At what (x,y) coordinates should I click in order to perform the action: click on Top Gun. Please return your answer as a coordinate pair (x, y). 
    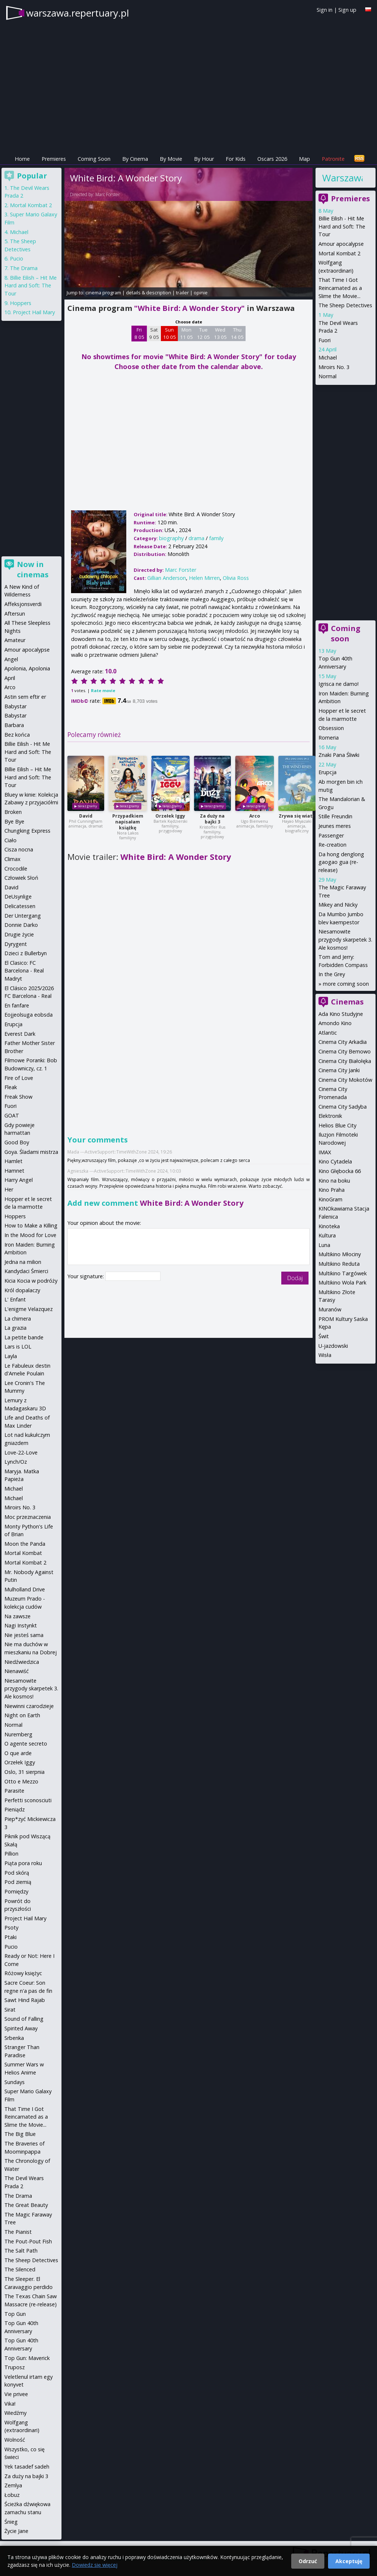
    Looking at the image, I should click on (15, 2313).